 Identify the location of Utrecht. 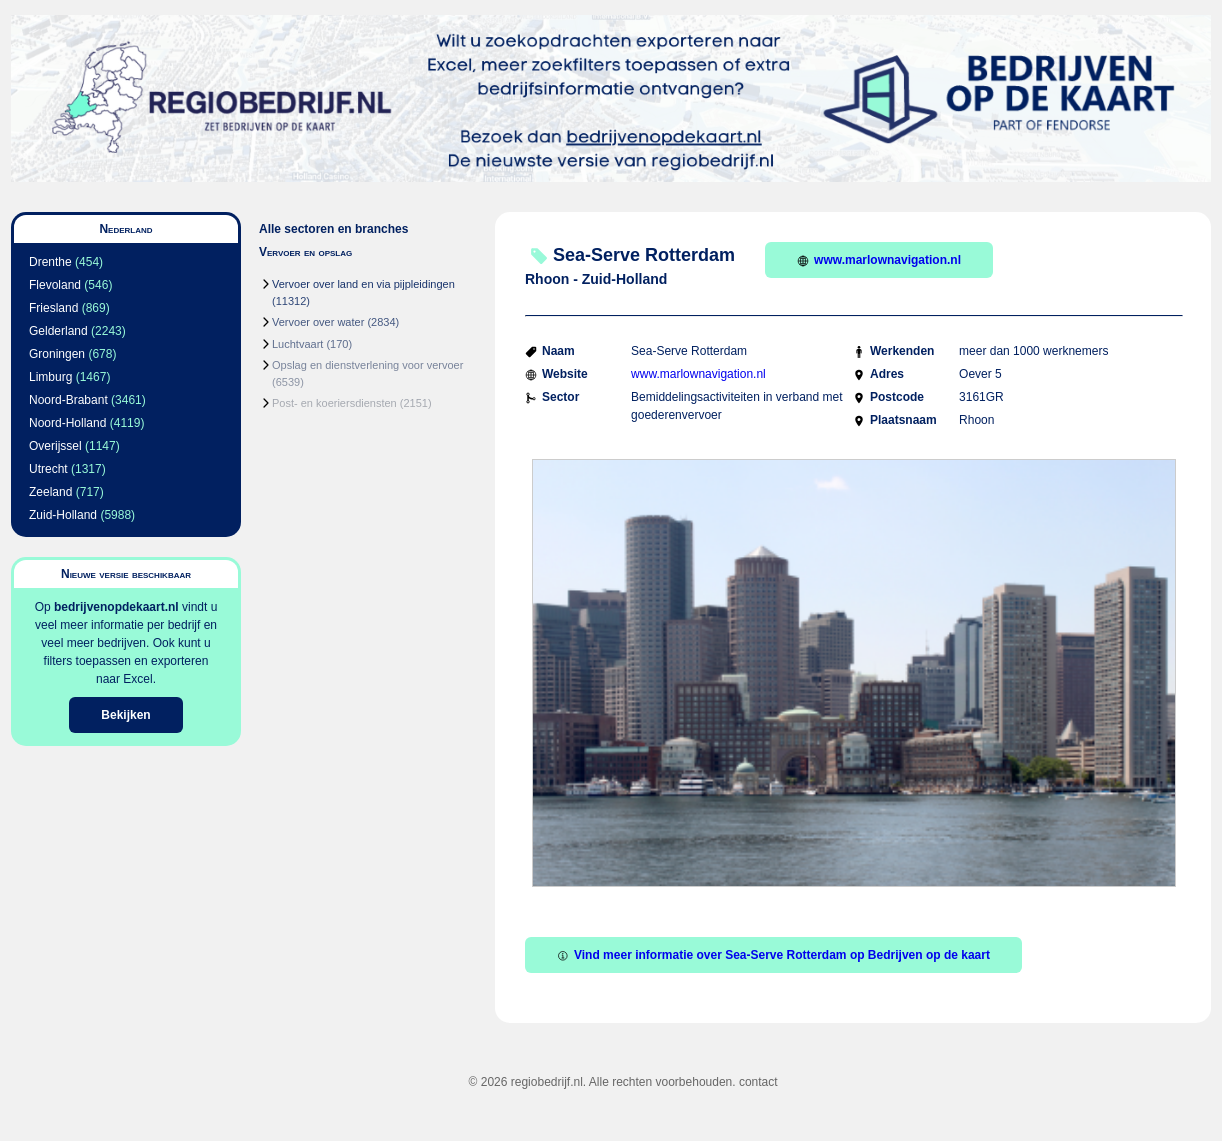
(48, 469).